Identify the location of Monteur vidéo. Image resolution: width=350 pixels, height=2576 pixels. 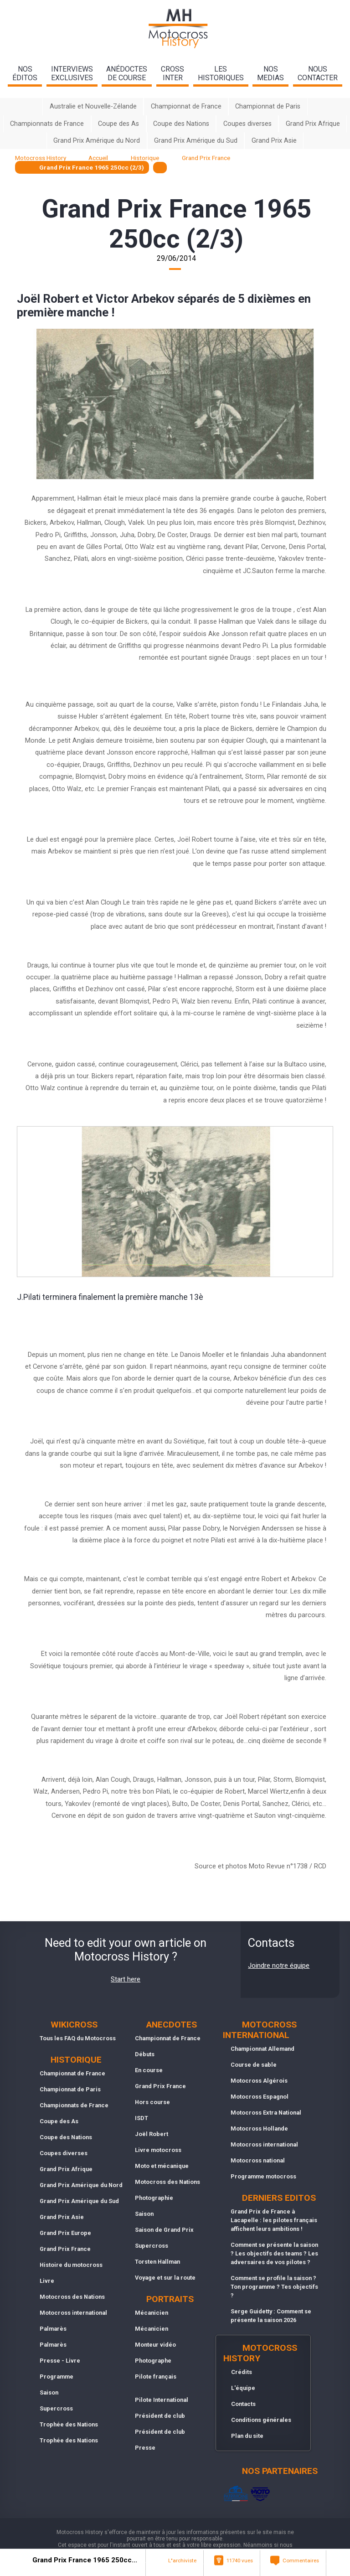
(155, 2344).